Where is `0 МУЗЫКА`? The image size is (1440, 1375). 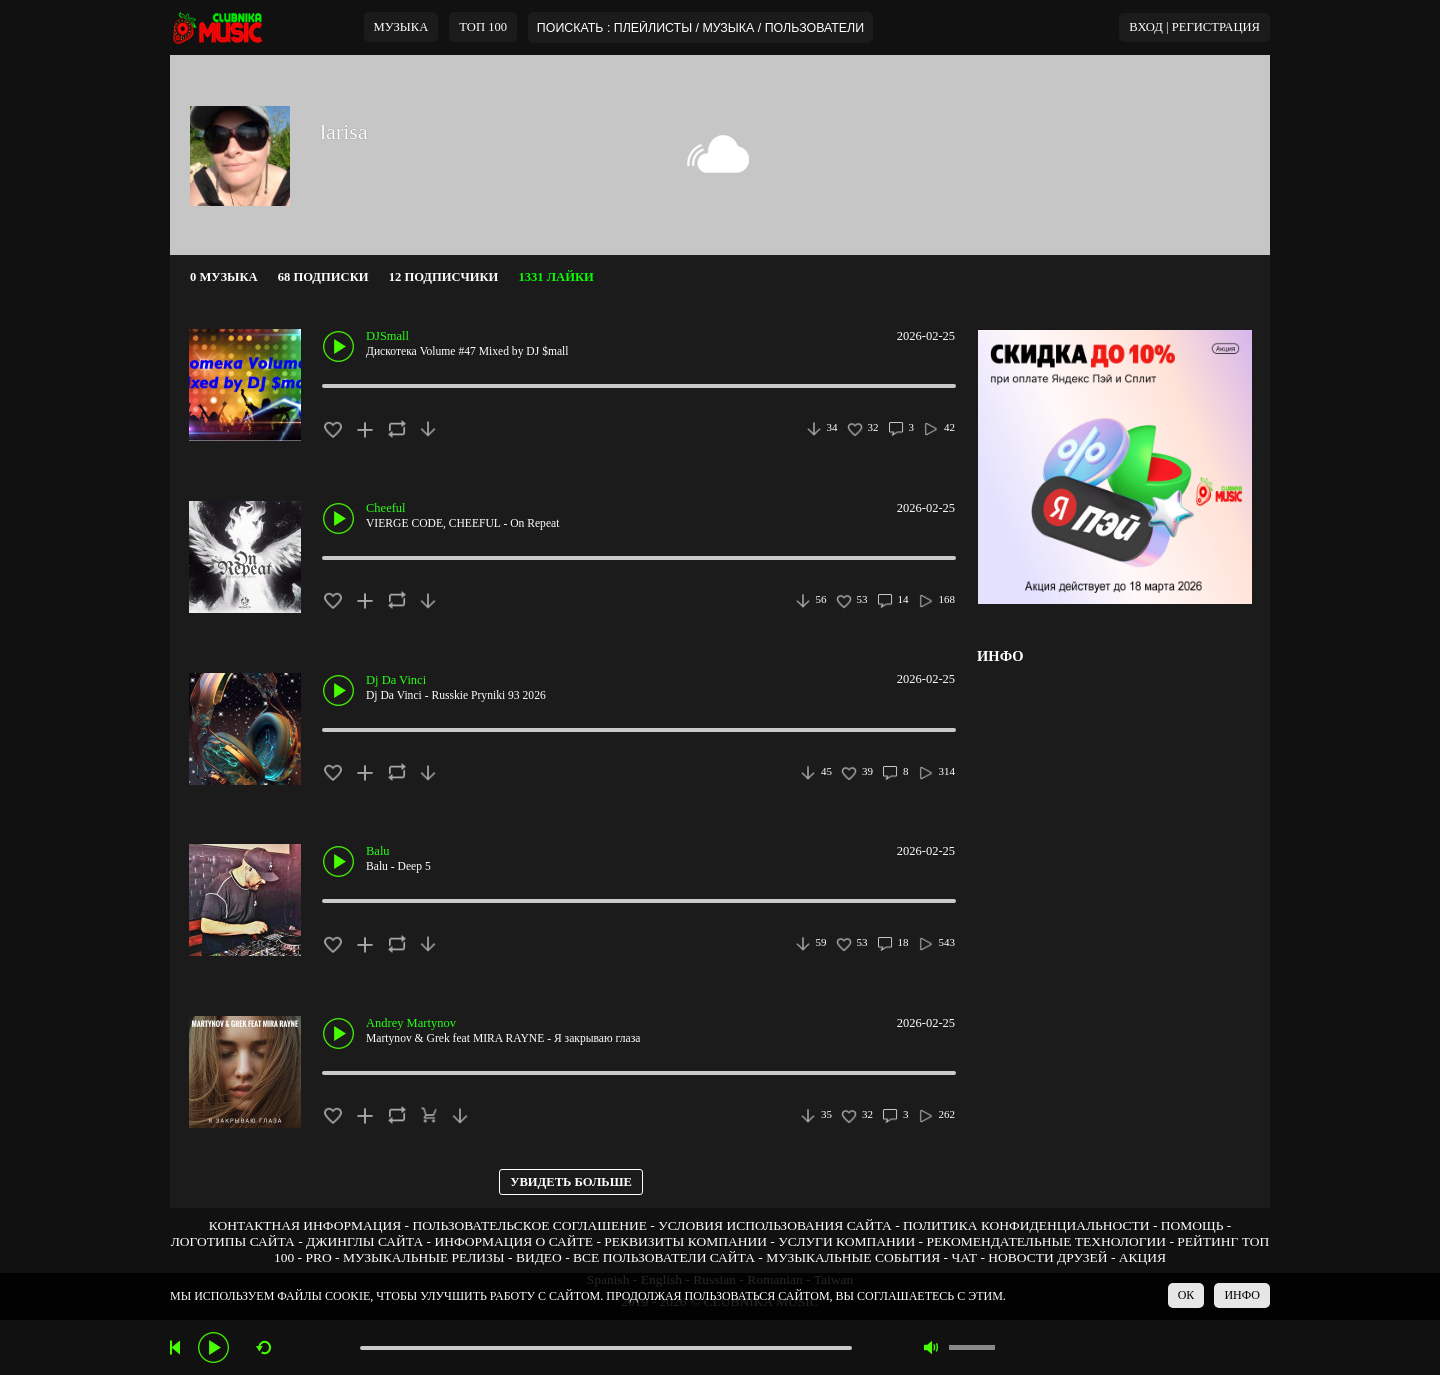
0 МУЗЫКА is located at coordinates (224, 277).